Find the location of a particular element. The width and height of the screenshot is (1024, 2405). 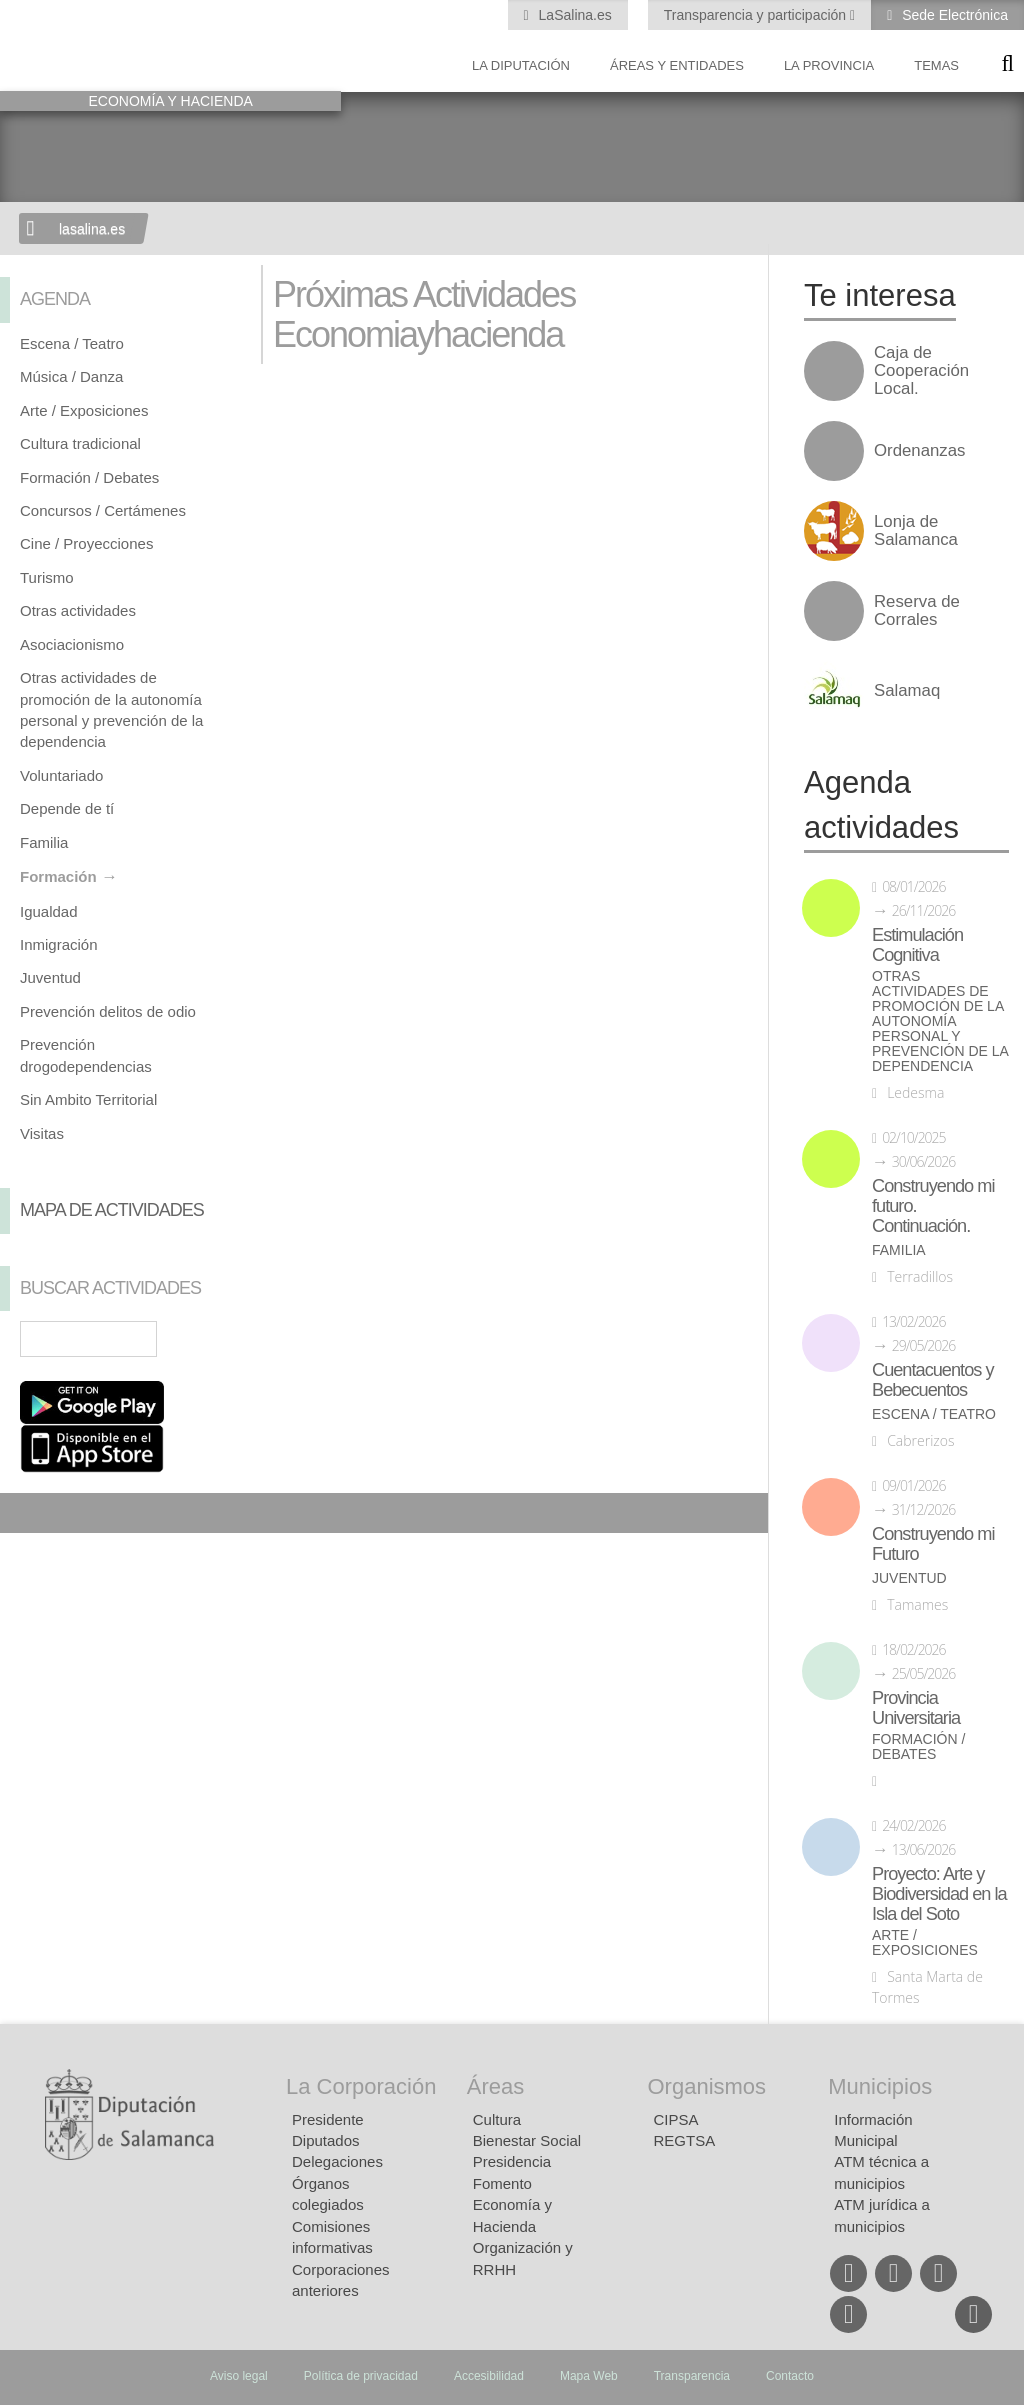

REGTSA is located at coordinates (685, 2140).